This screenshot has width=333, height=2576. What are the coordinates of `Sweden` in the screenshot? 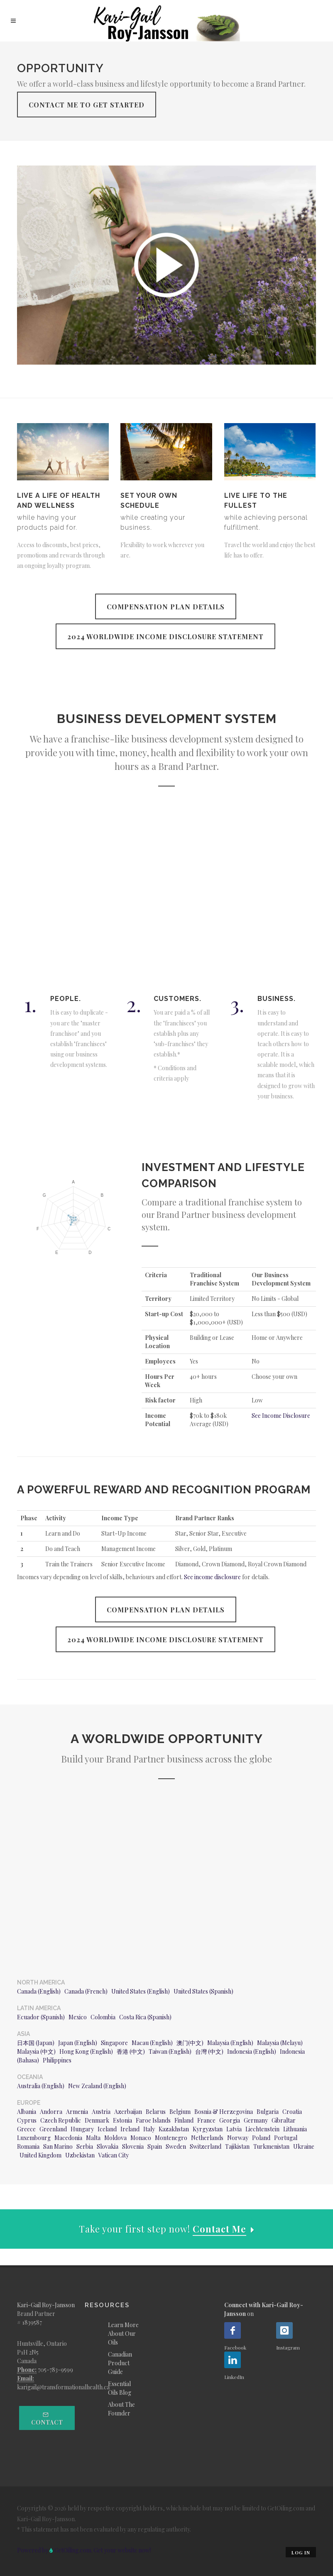 It's located at (176, 2146).